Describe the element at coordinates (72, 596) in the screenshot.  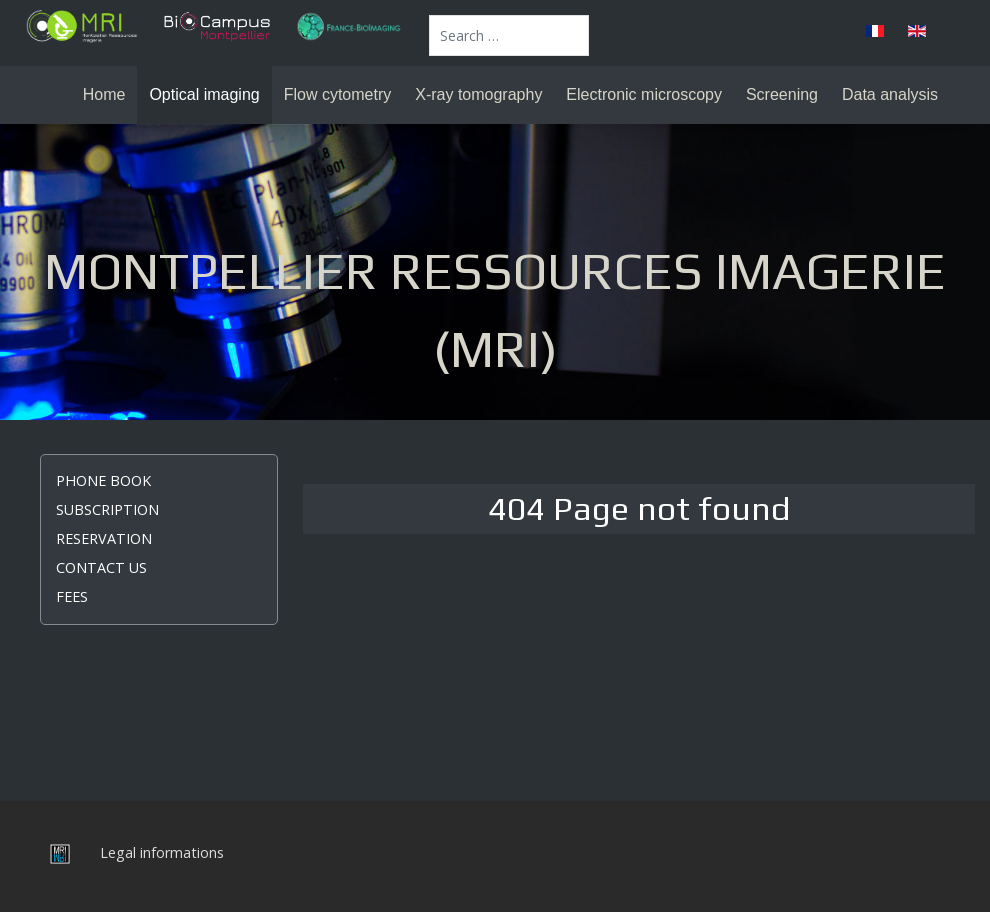
I see `Fees` at that location.